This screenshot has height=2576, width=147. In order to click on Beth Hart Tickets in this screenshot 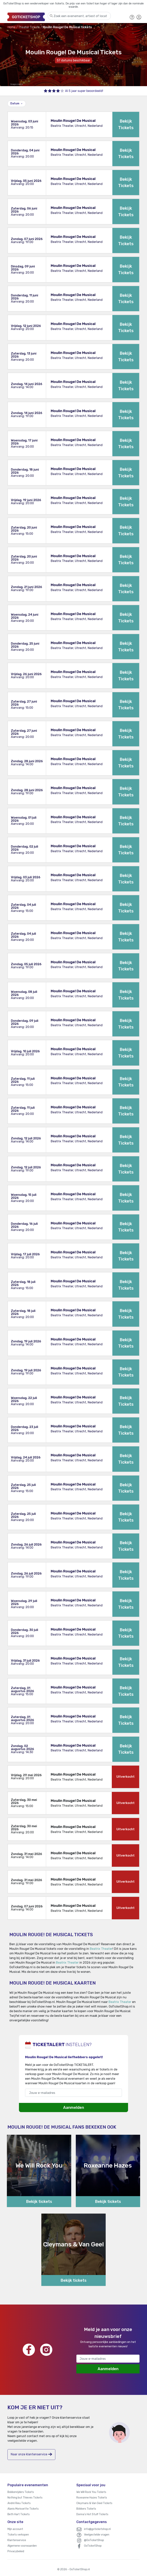, I will do `click(18, 2514)`.